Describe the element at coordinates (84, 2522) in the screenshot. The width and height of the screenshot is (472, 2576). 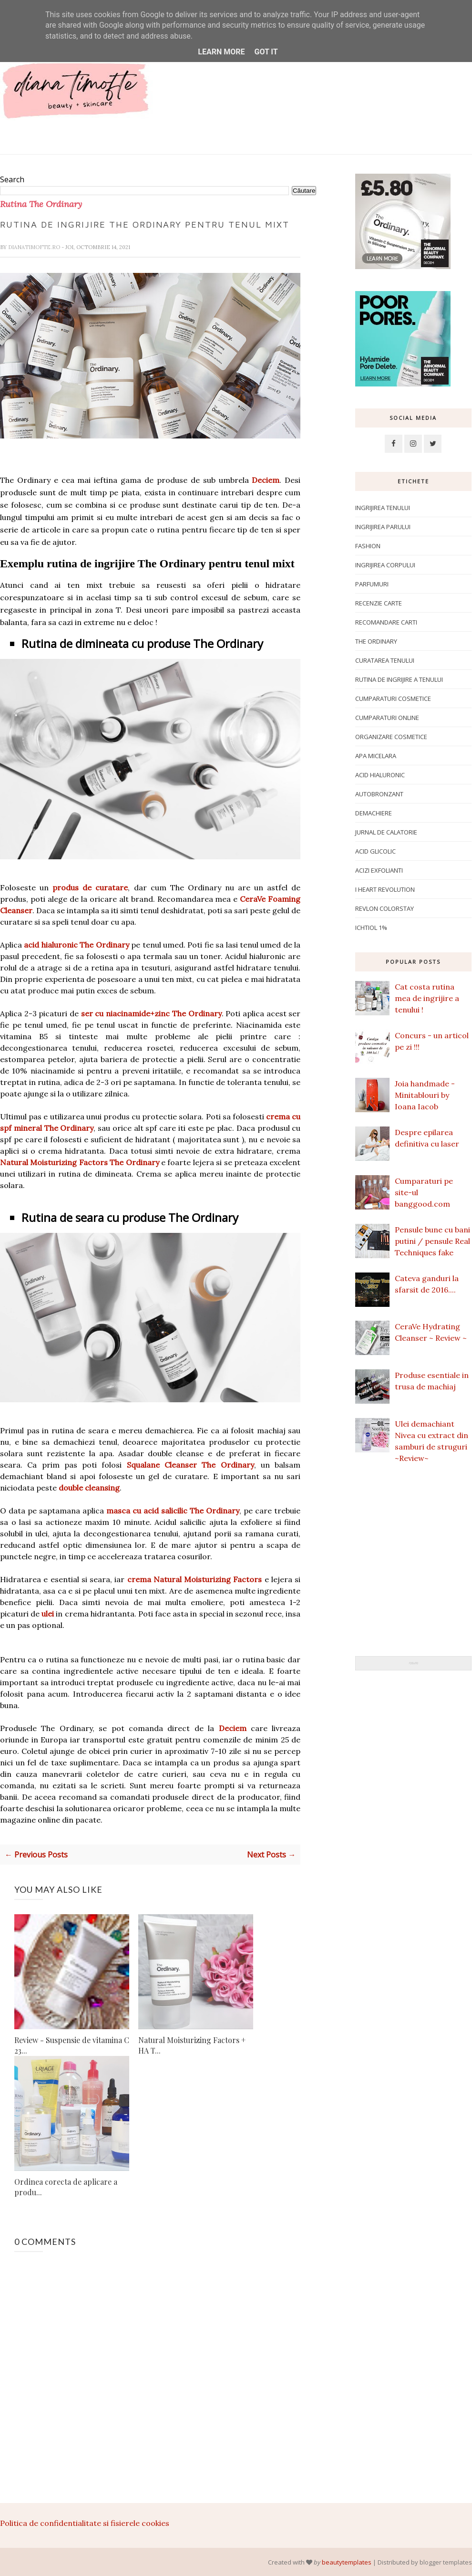
I see `Politica de confidentialitate si fisierele cookies` at that location.